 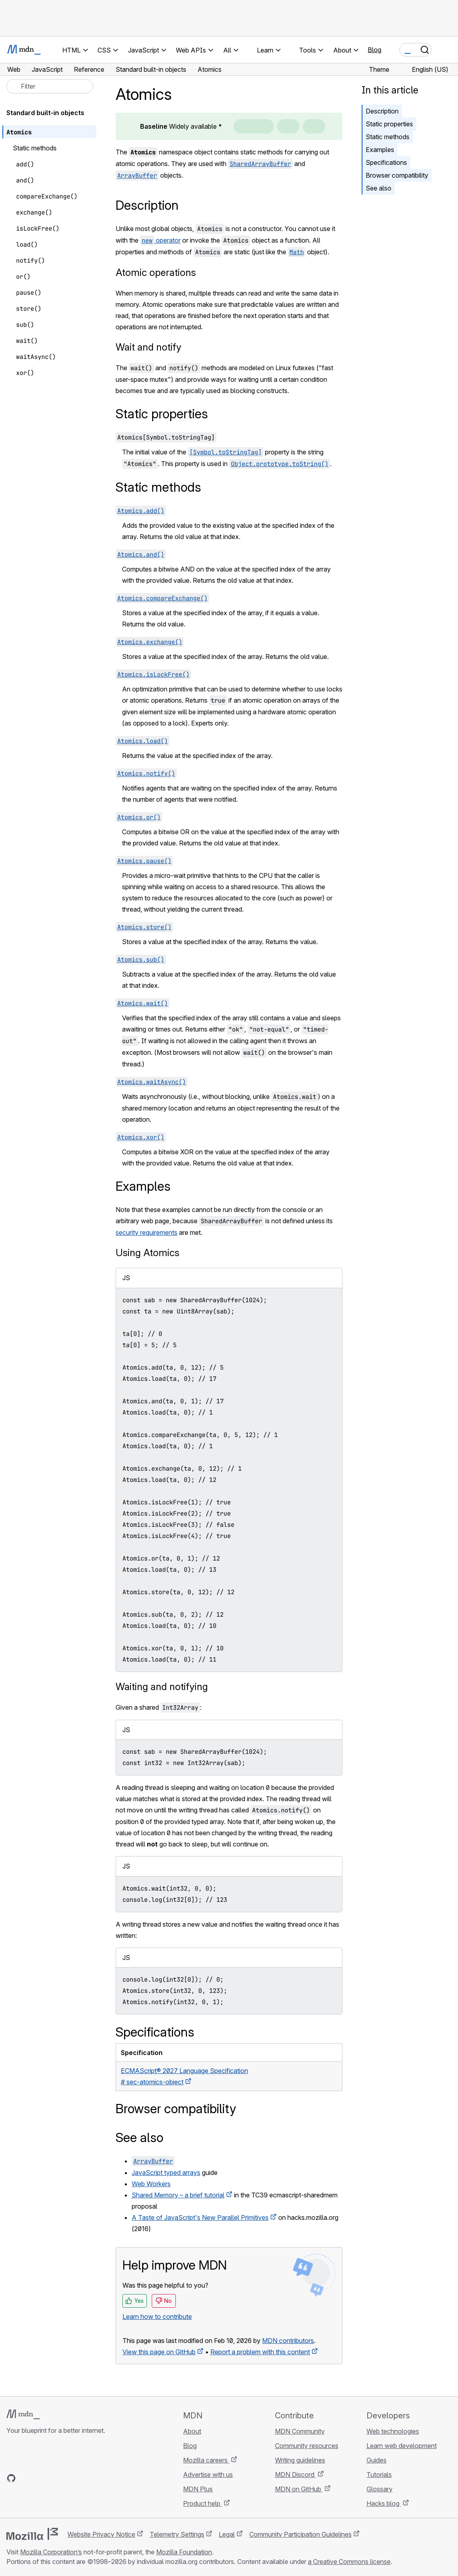 I want to click on MDN Community, so click(x=300, y=2431).